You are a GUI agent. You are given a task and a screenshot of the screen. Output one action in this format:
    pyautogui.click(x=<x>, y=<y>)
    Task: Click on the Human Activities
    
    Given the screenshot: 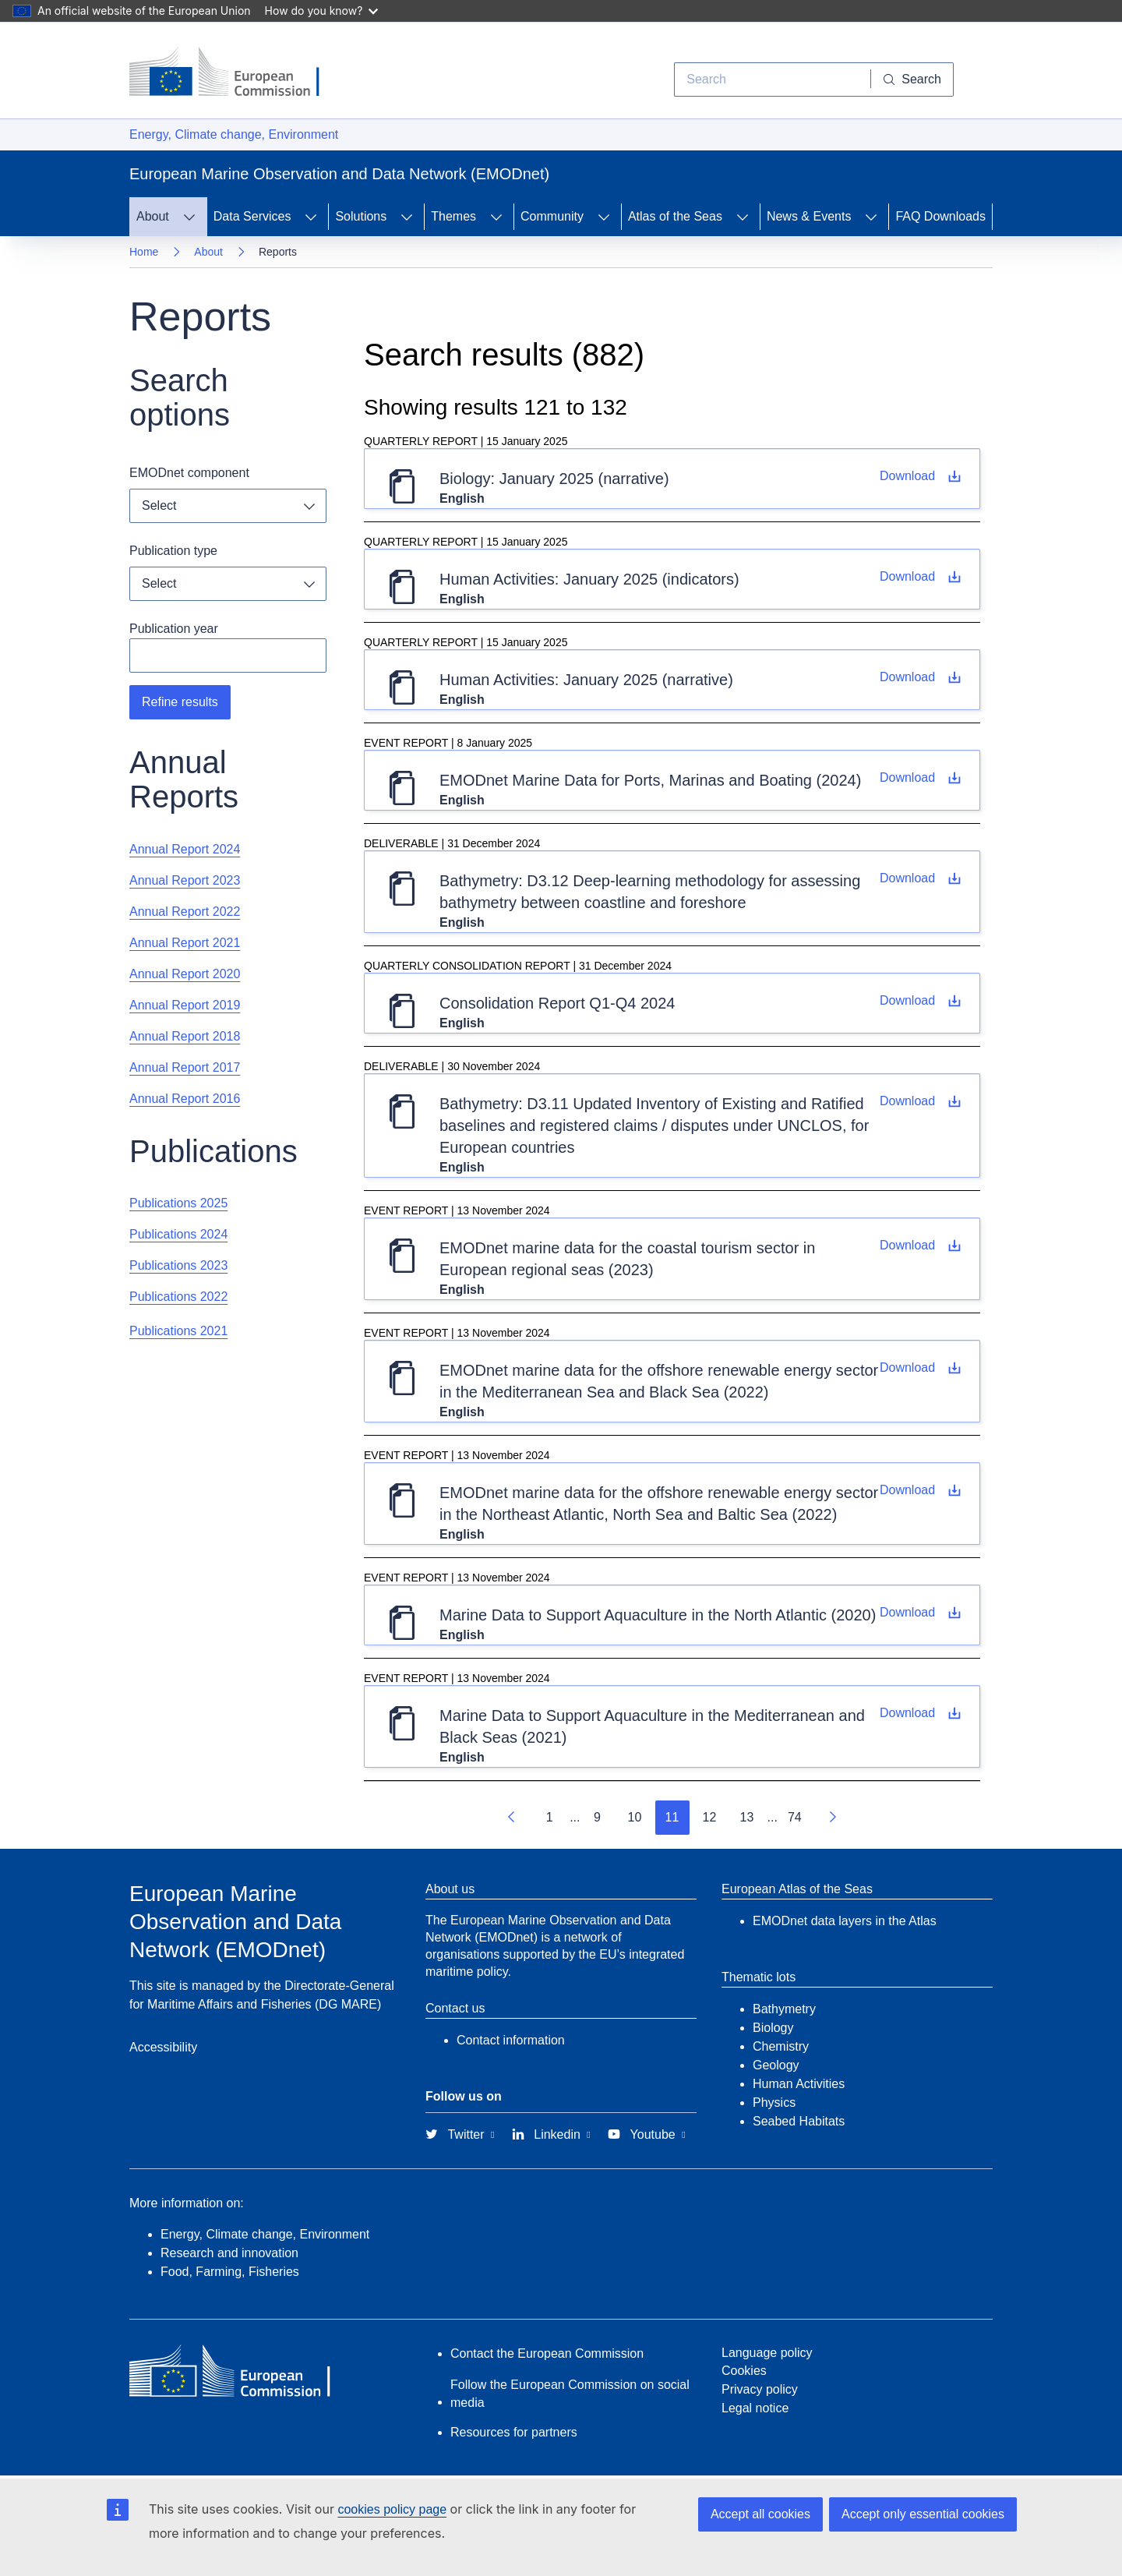 What is the action you would take?
    pyautogui.click(x=799, y=2083)
    